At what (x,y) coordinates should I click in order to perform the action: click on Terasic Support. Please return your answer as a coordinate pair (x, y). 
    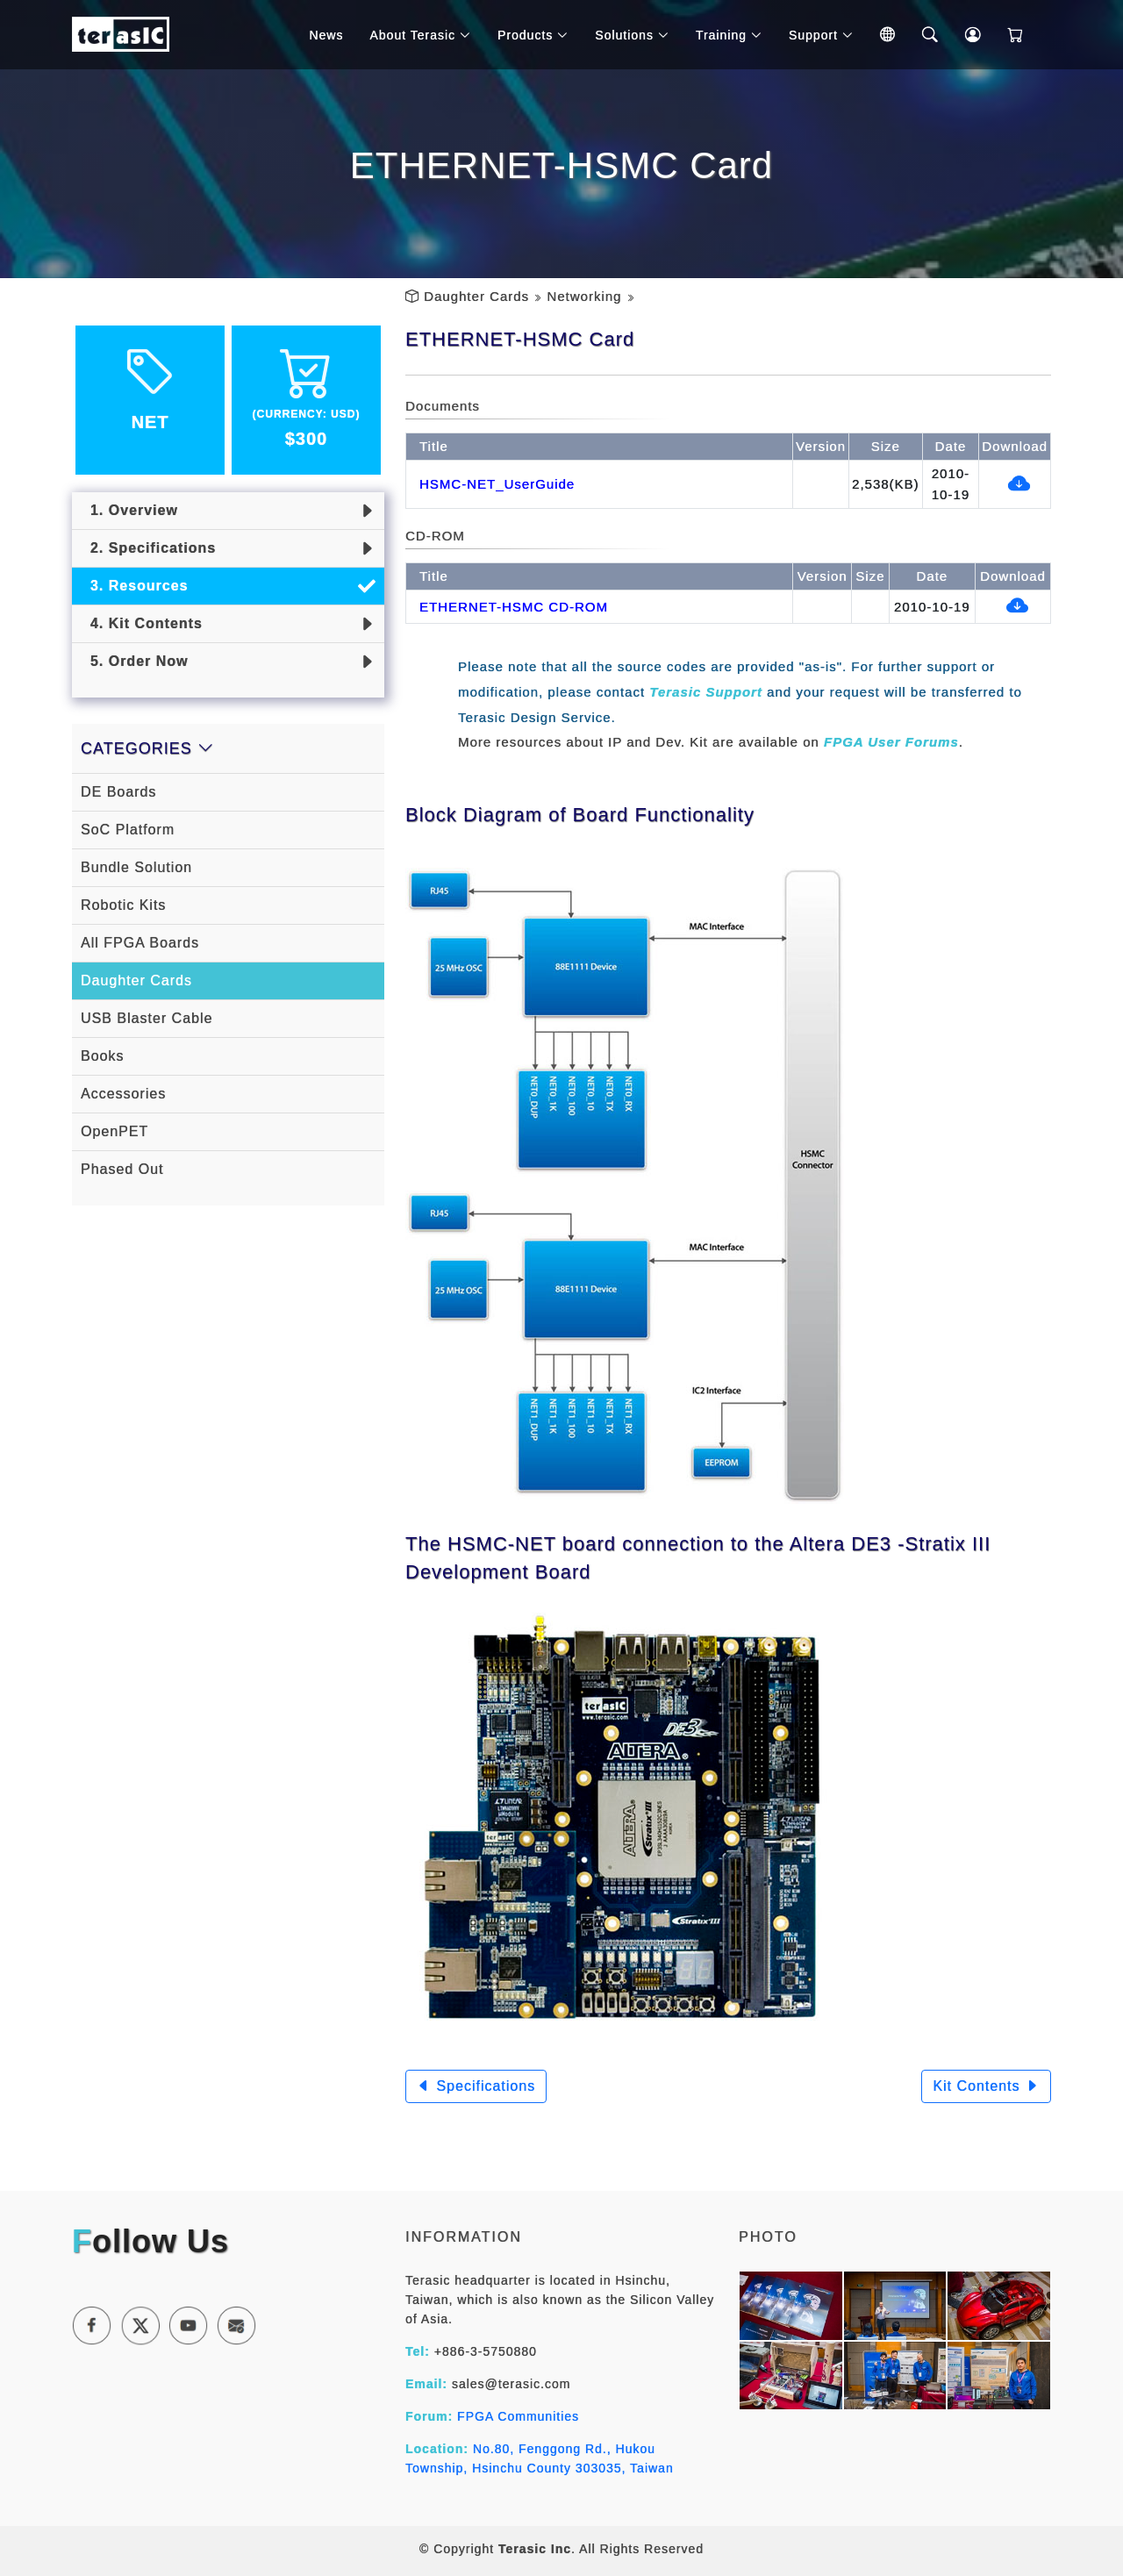
    Looking at the image, I should click on (705, 691).